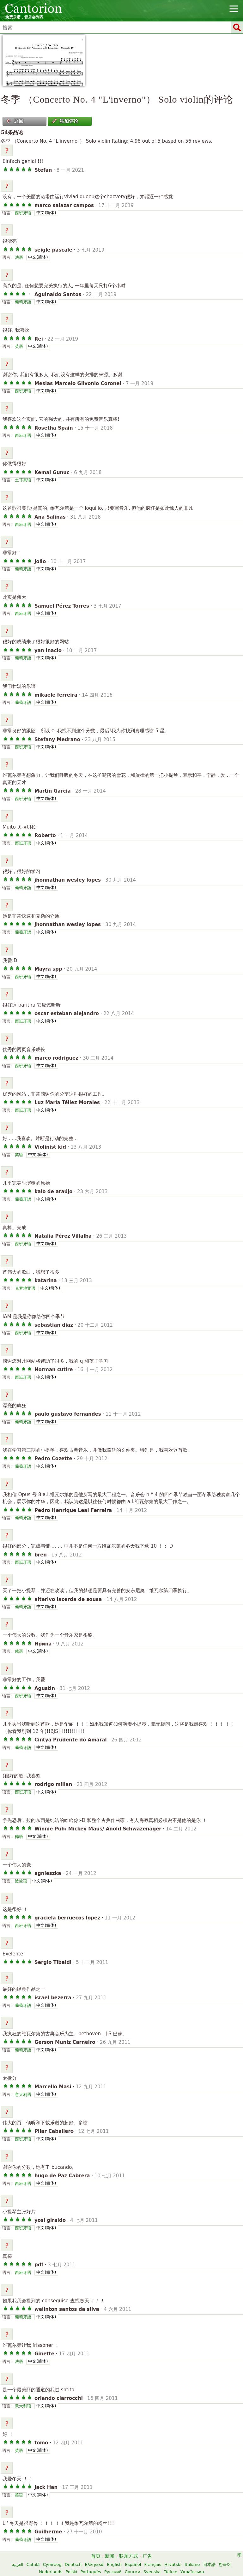 The image size is (243, 2576). What do you see at coordinates (14, 121) in the screenshot?
I see `返回` at bounding box center [14, 121].